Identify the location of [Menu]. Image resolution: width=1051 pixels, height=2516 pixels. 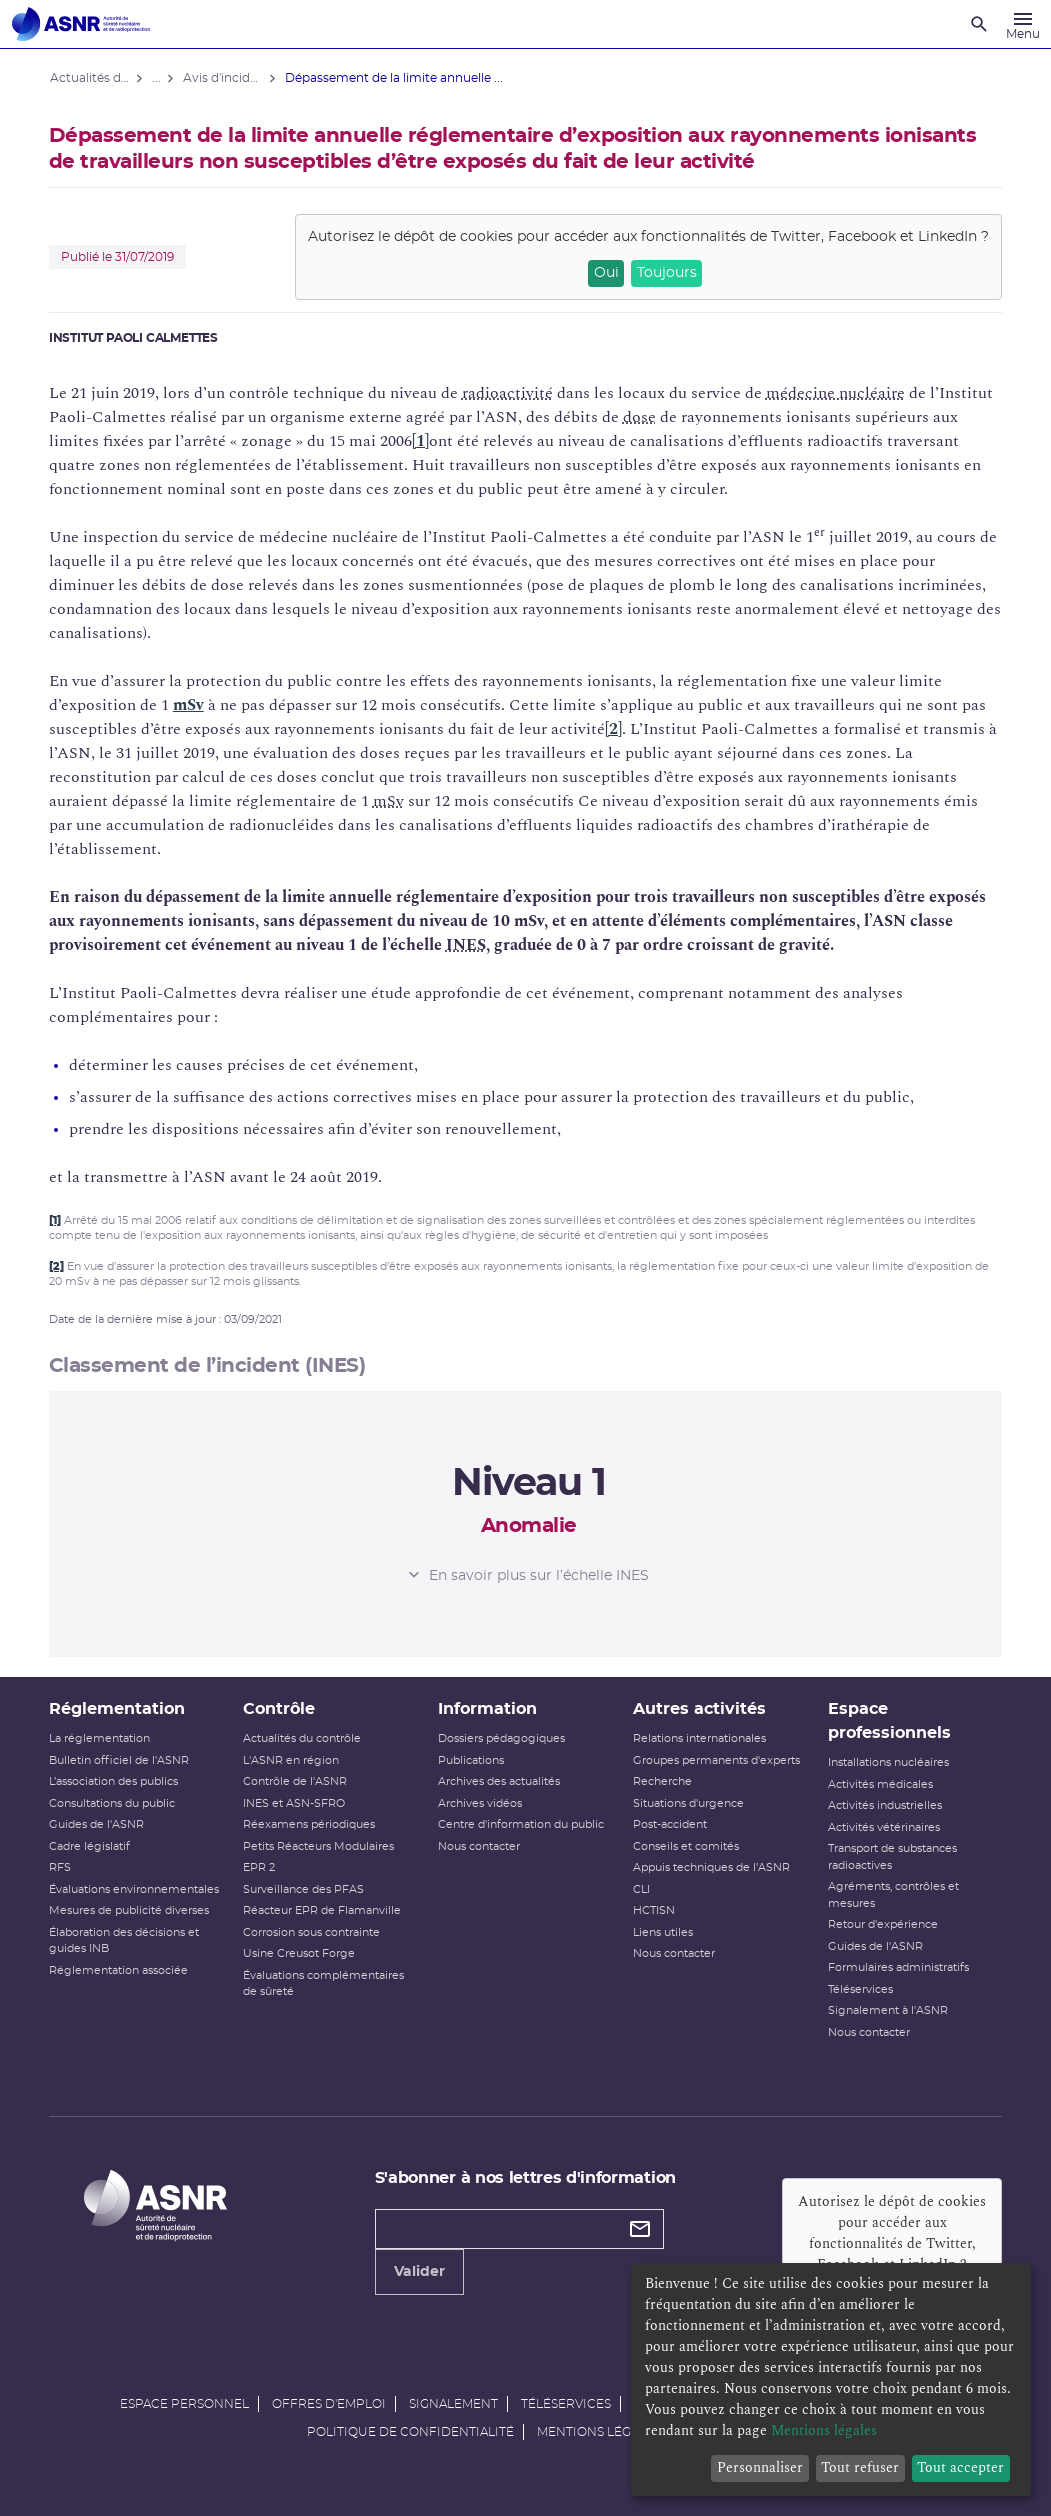
(1023, 24).